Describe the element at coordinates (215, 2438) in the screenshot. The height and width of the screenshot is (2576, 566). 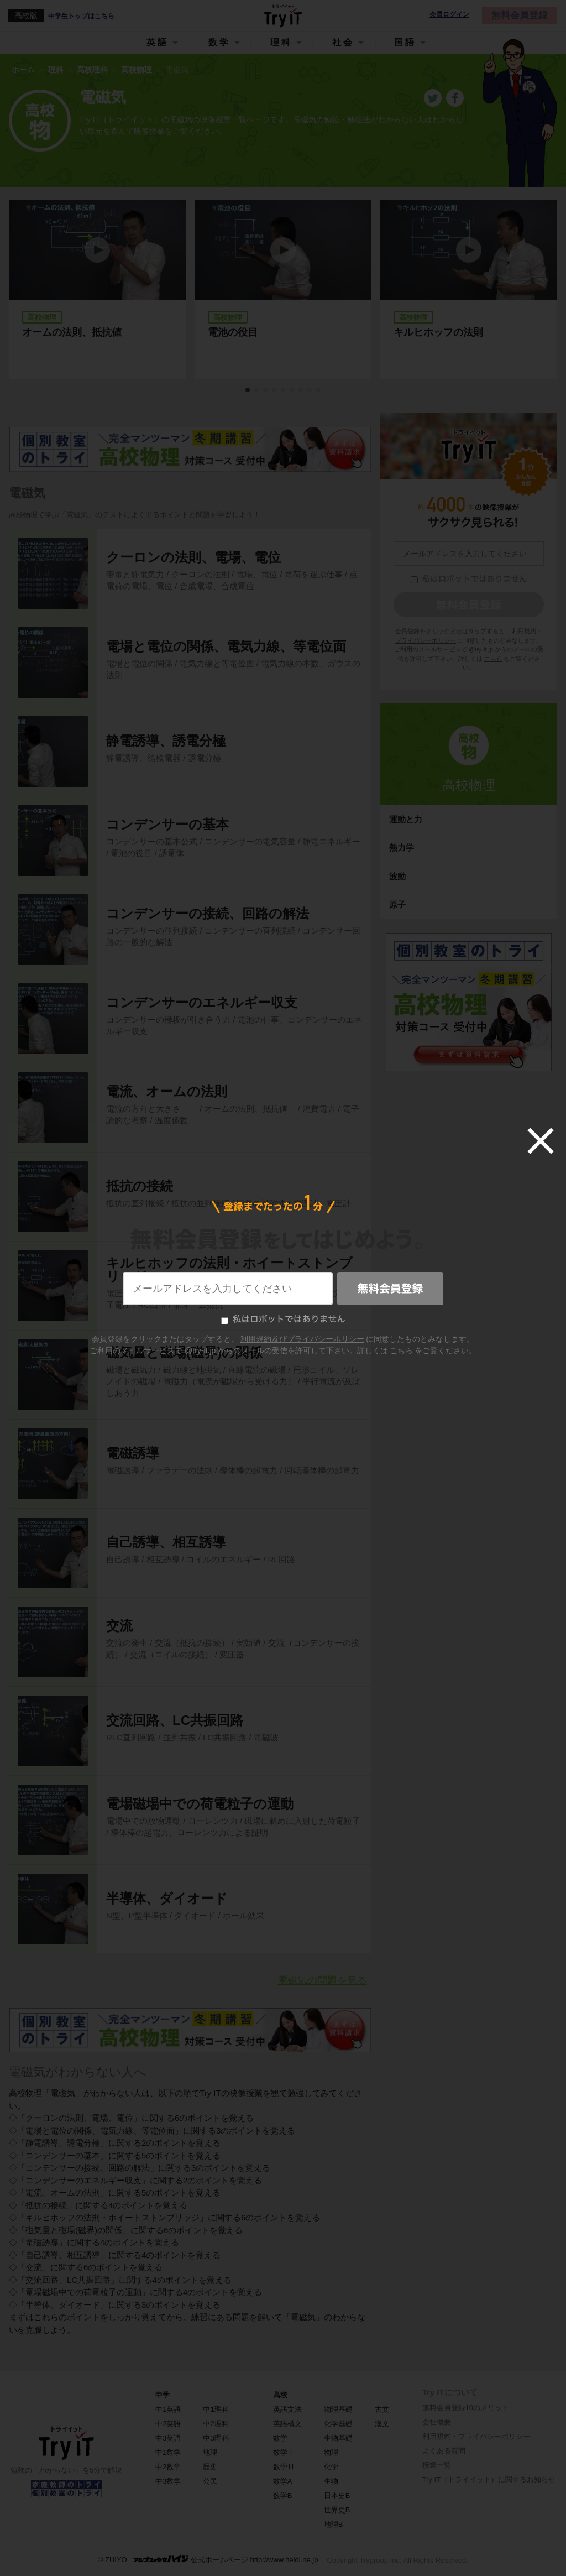
I see `中3理科` at that location.